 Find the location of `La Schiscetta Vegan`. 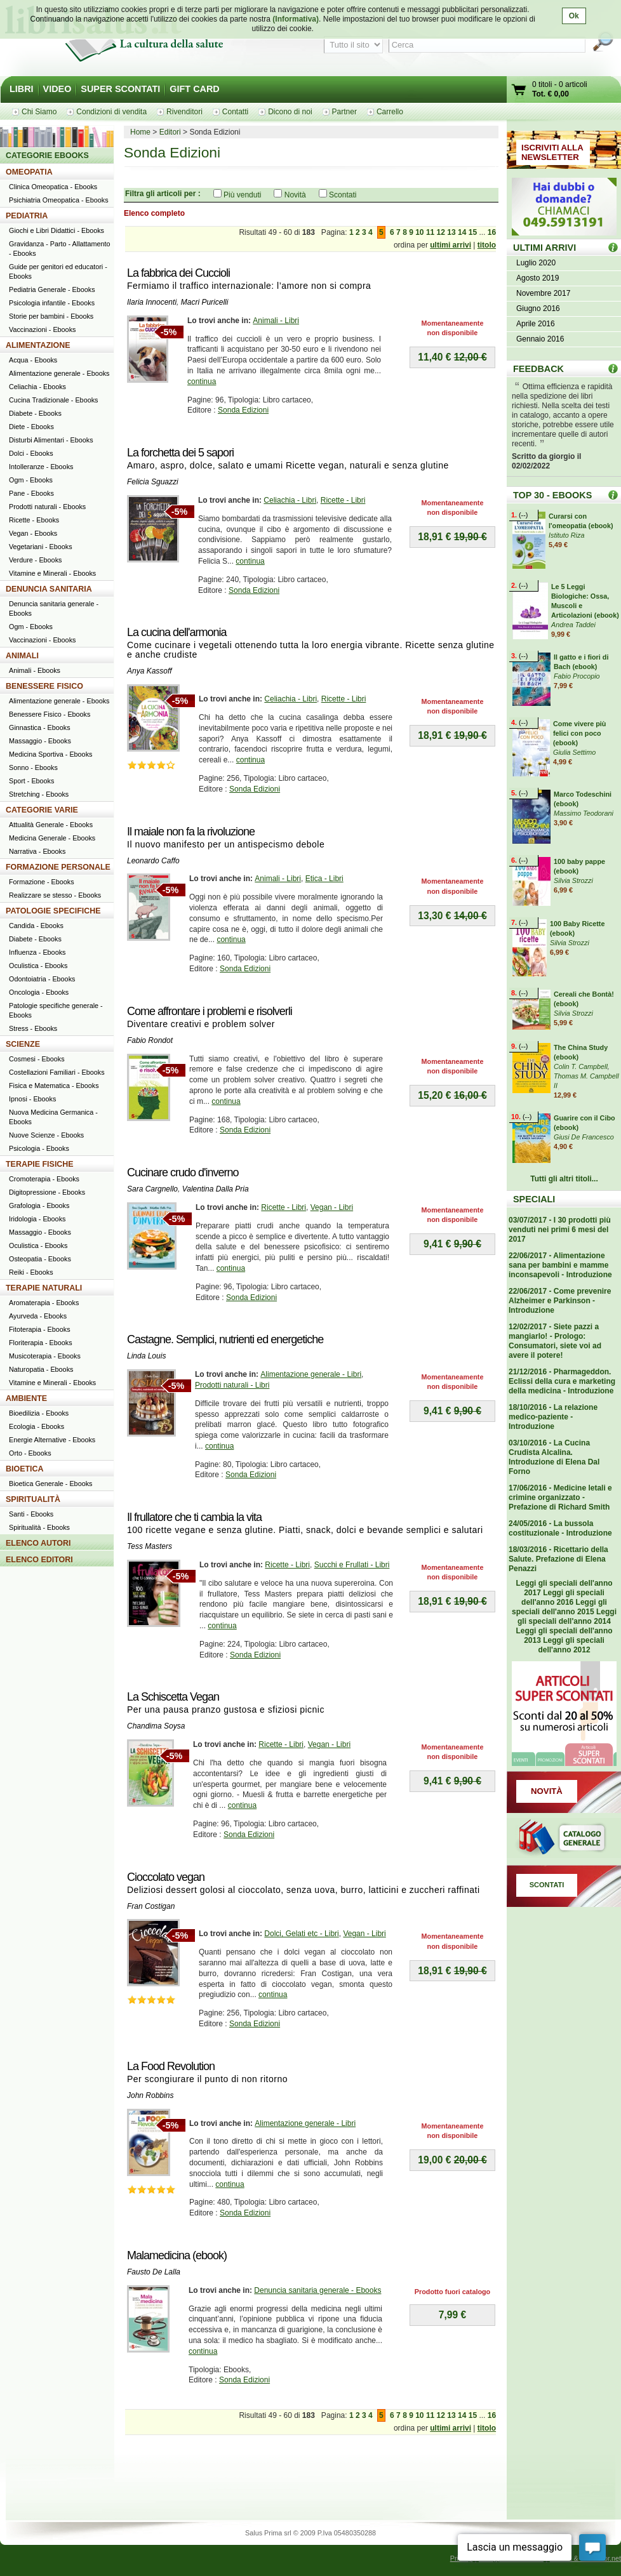

La Schiscetta Vegan is located at coordinates (173, 1696).